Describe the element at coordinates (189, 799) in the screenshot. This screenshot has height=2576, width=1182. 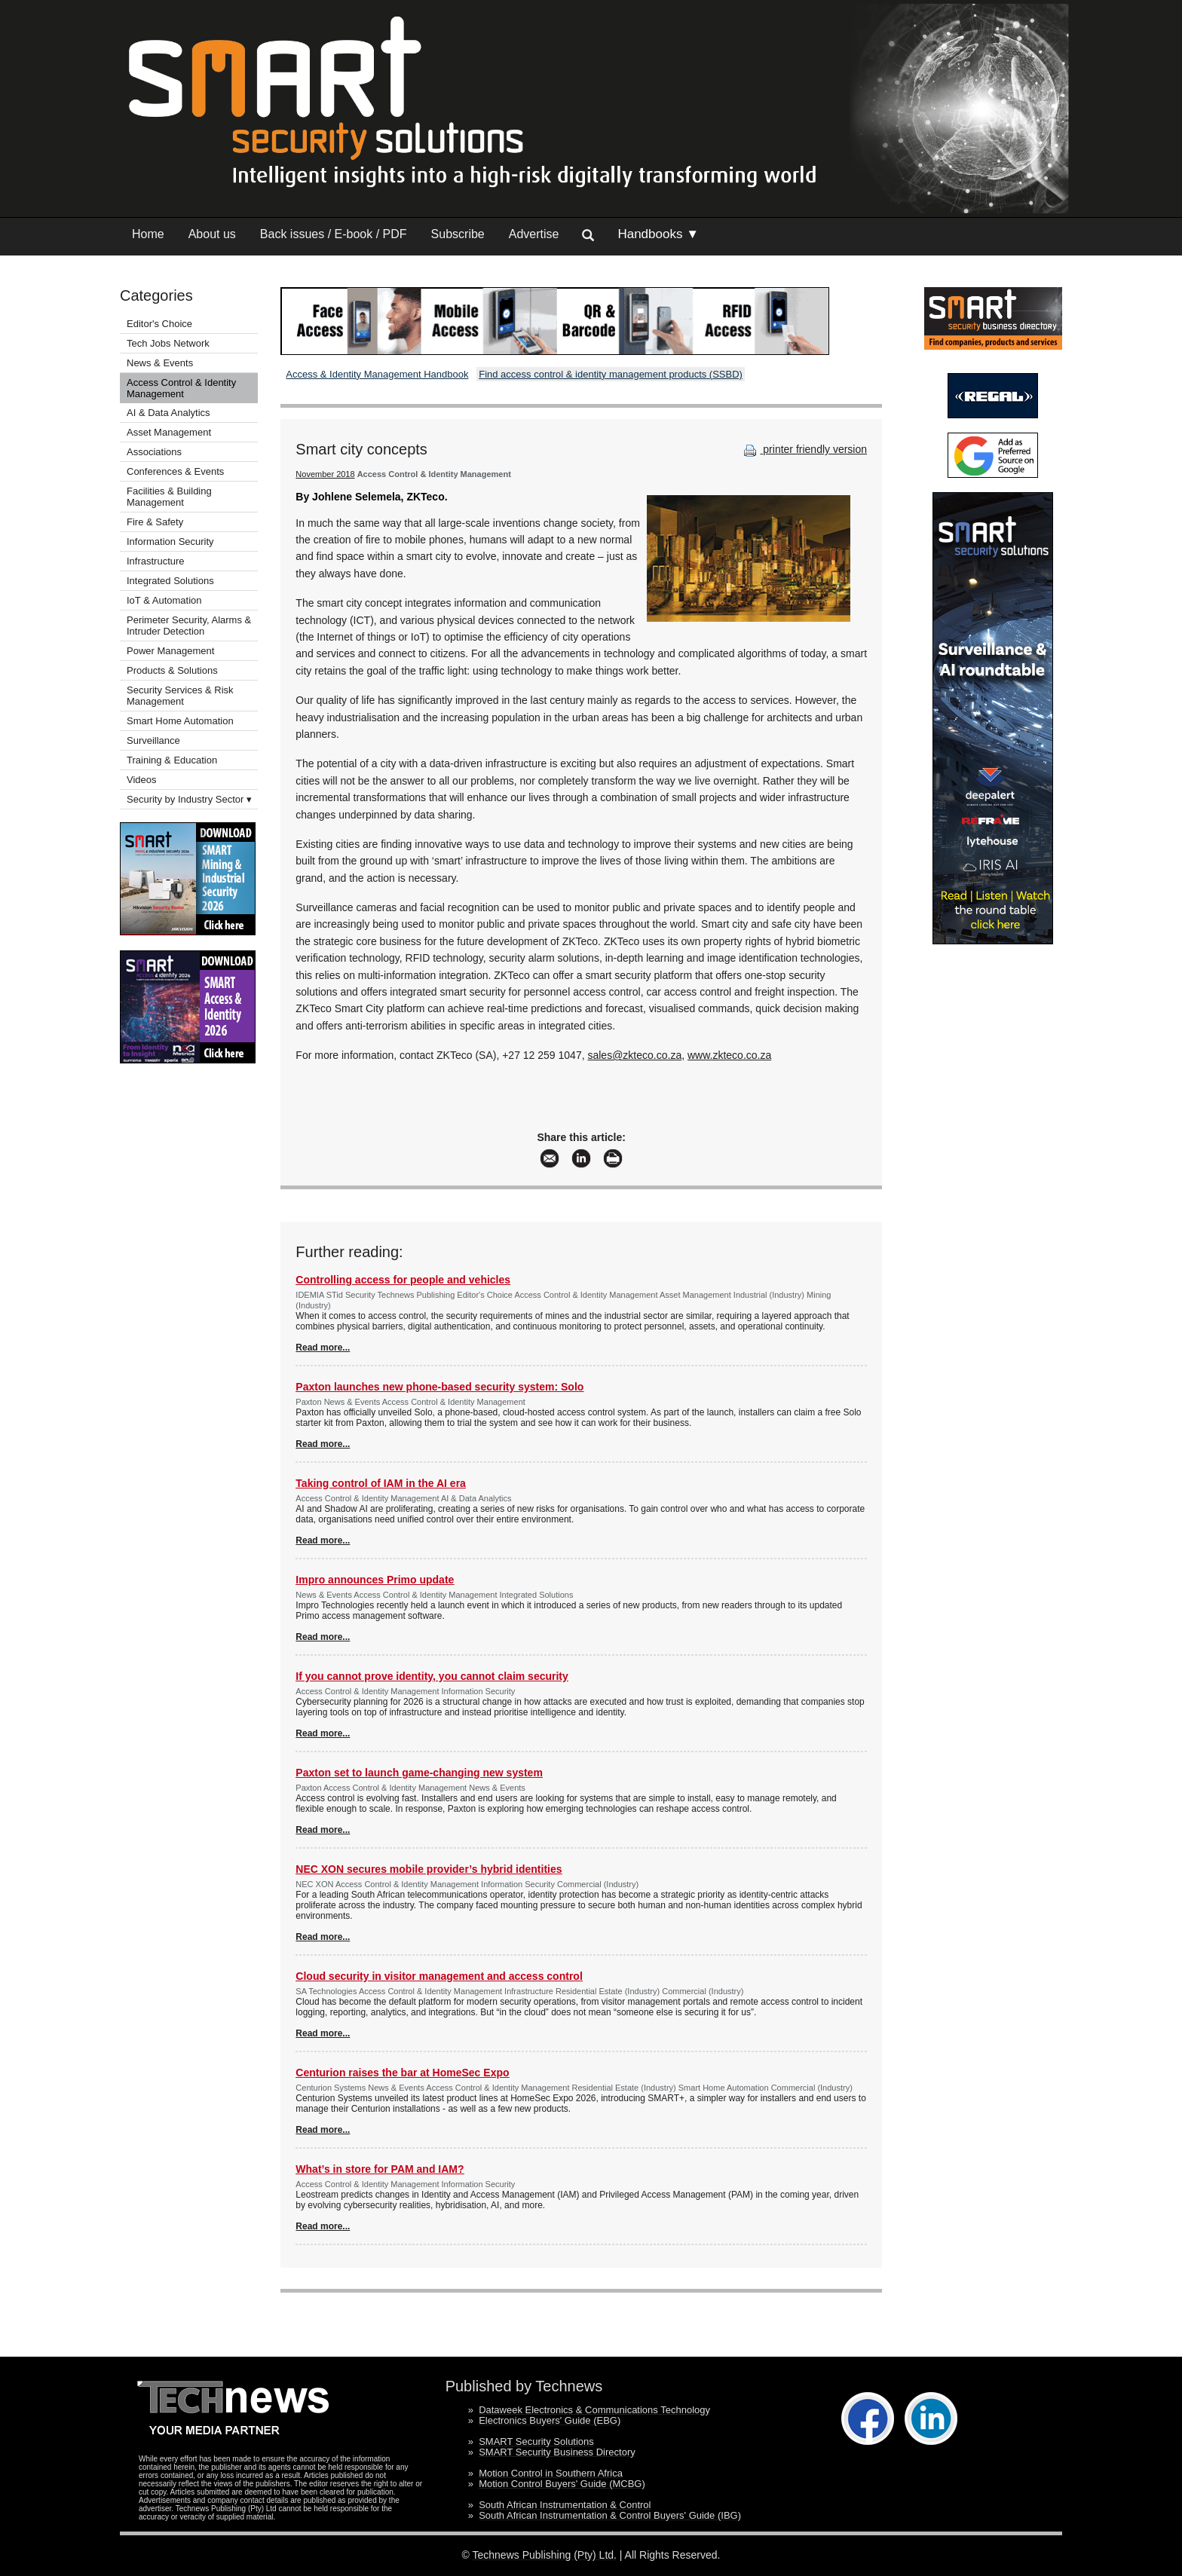
I see `Security by Industry Sector ▾` at that location.